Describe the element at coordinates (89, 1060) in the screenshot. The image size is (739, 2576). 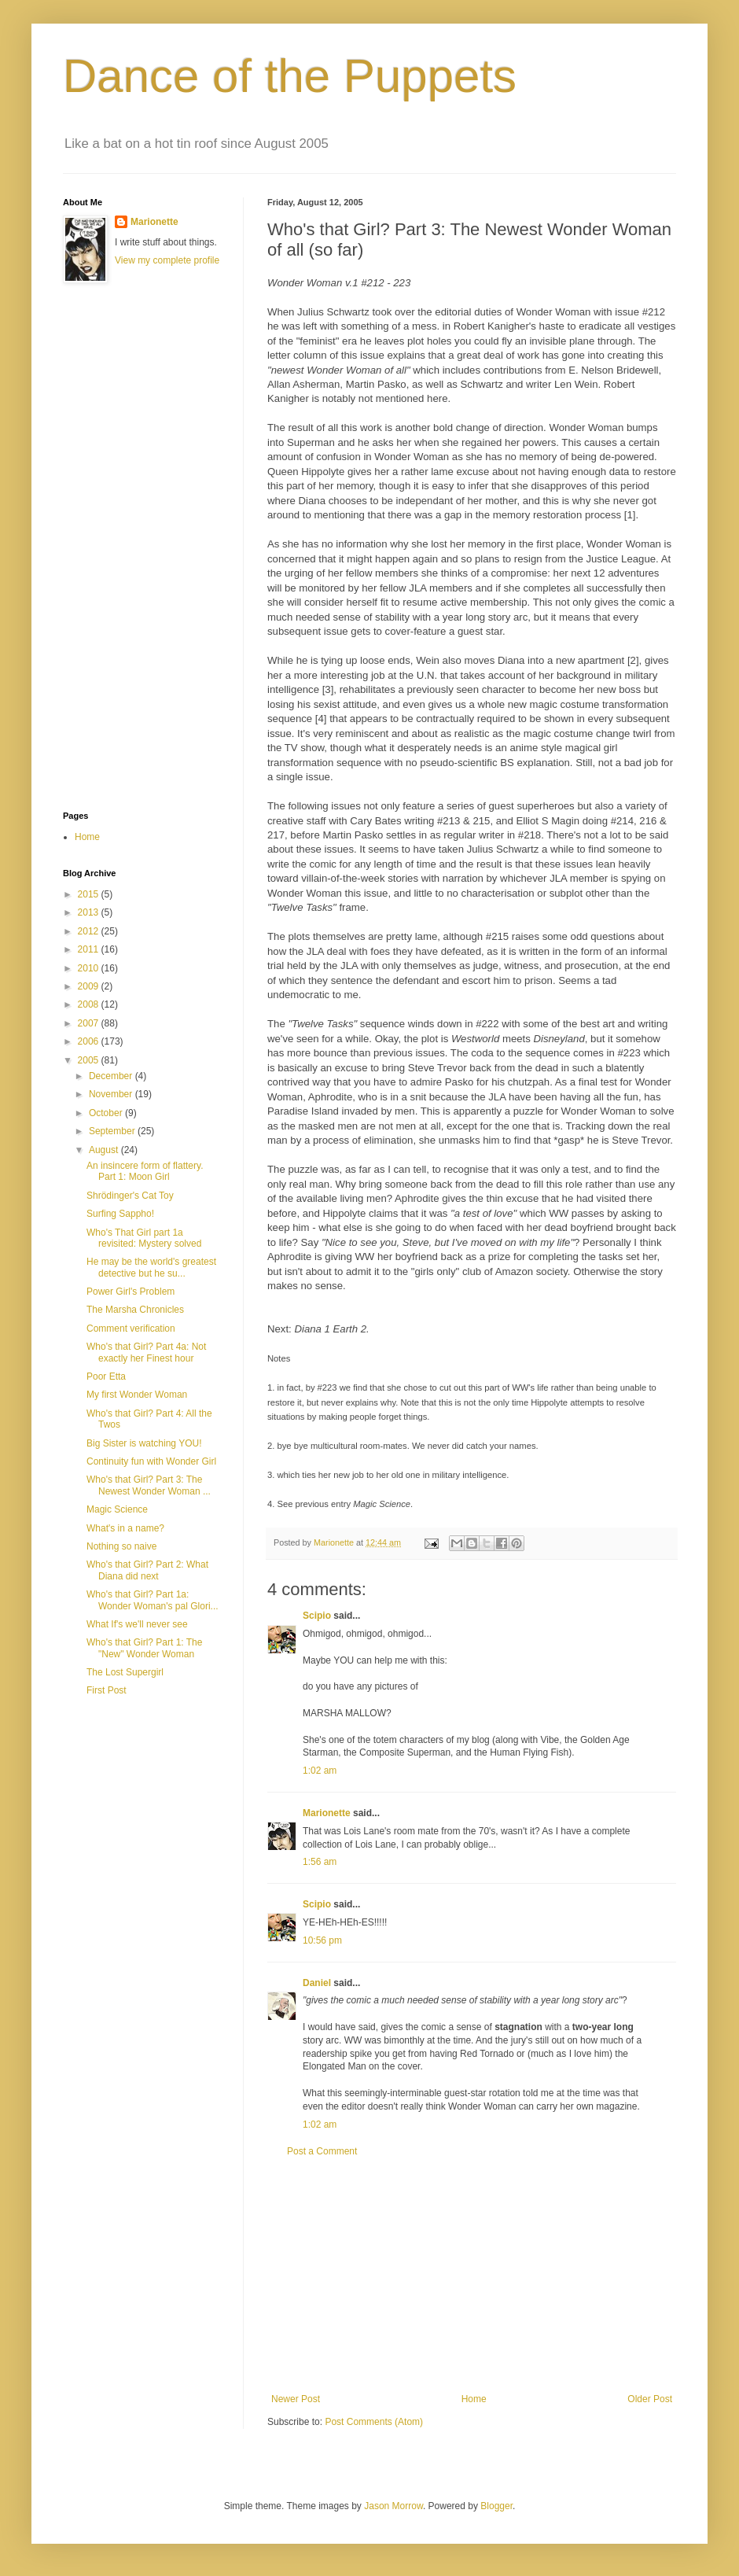
I see `2005` at that location.